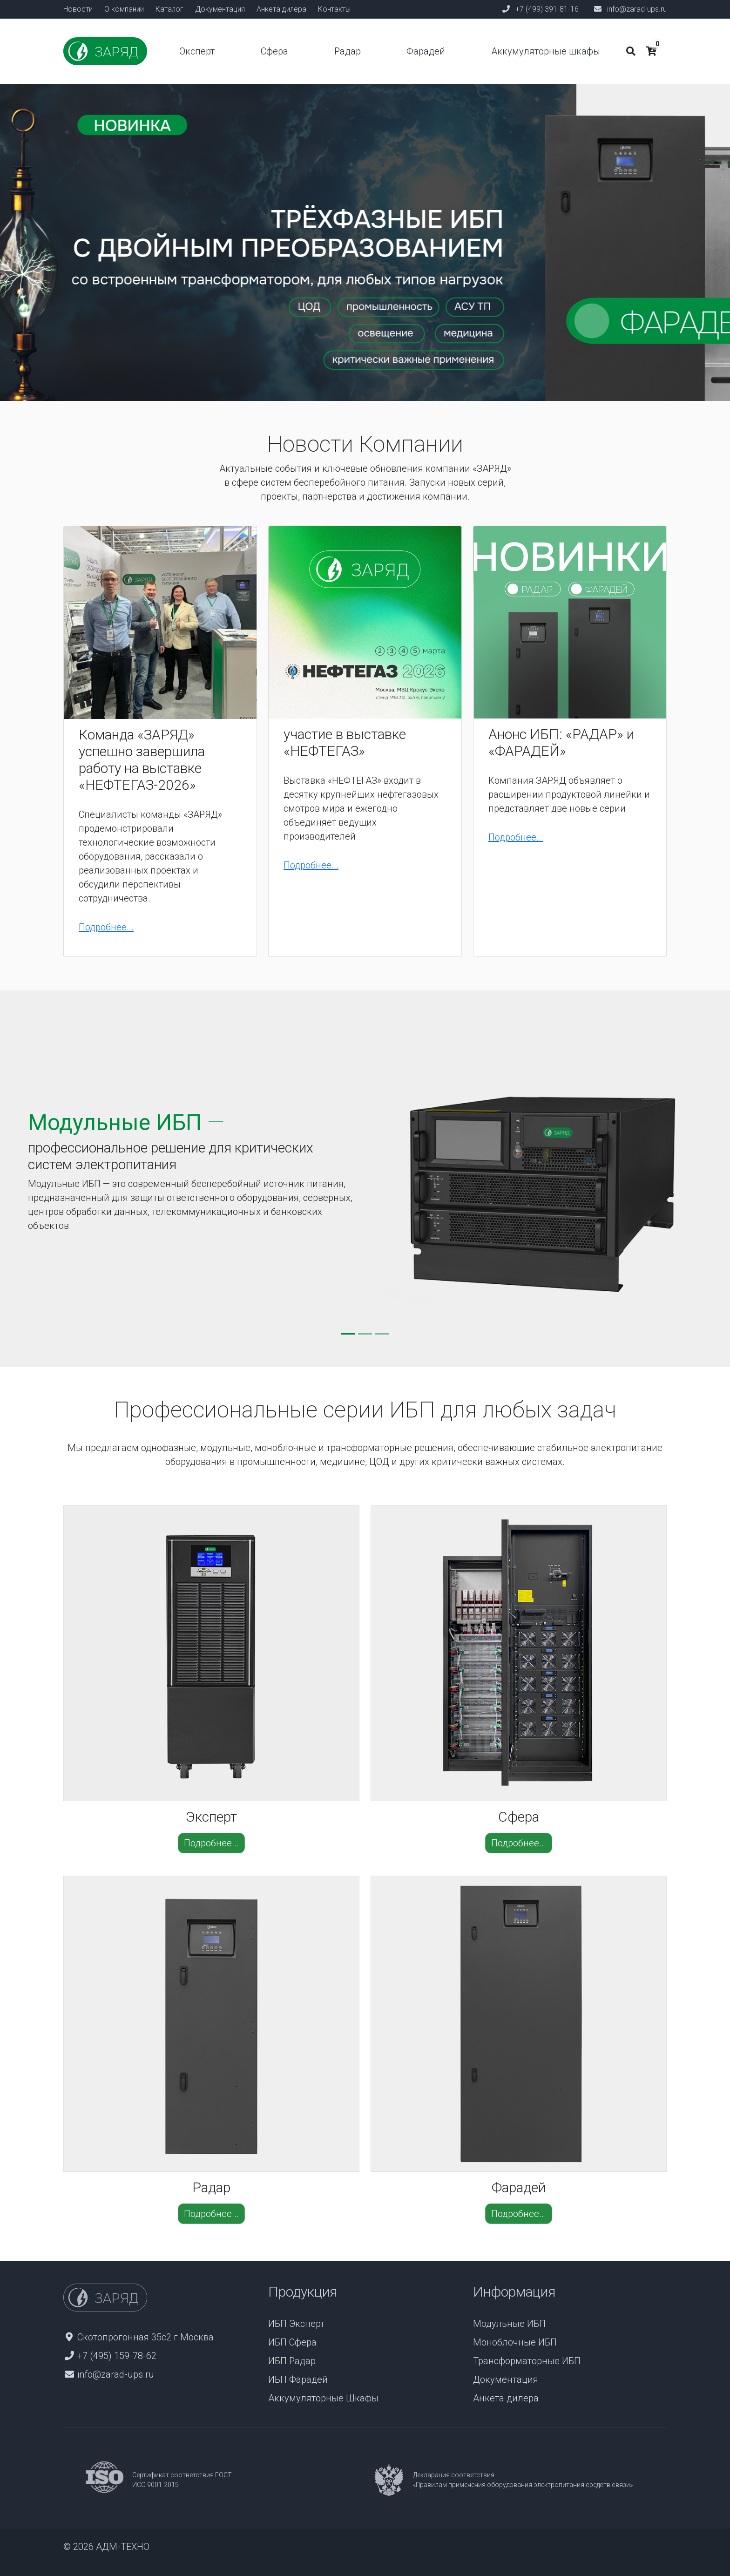 This screenshot has width=730, height=2576. What do you see at coordinates (274, 51) in the screenshot?
I see `Сфера` at bounding box center [274, 51].